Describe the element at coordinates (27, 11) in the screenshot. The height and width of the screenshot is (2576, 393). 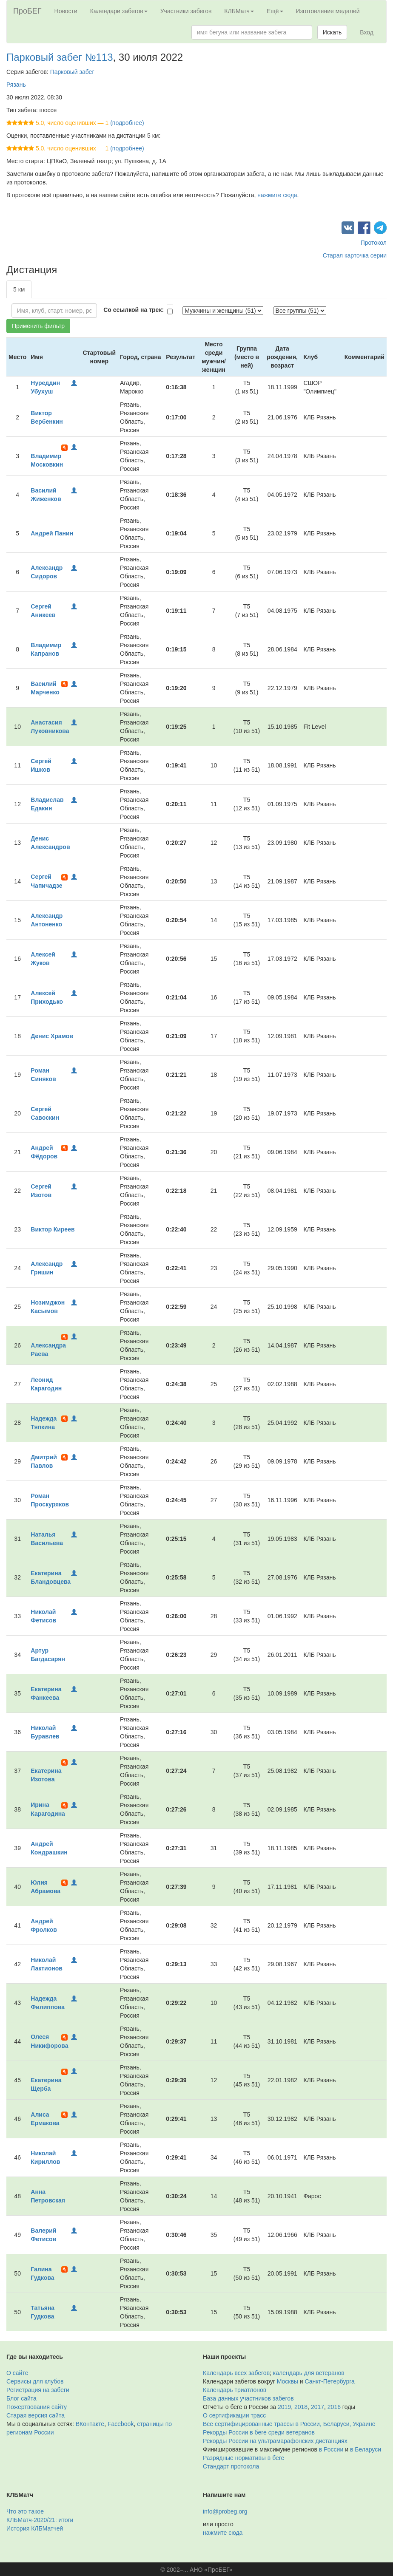
I see `ПроБЕГ` at that location.